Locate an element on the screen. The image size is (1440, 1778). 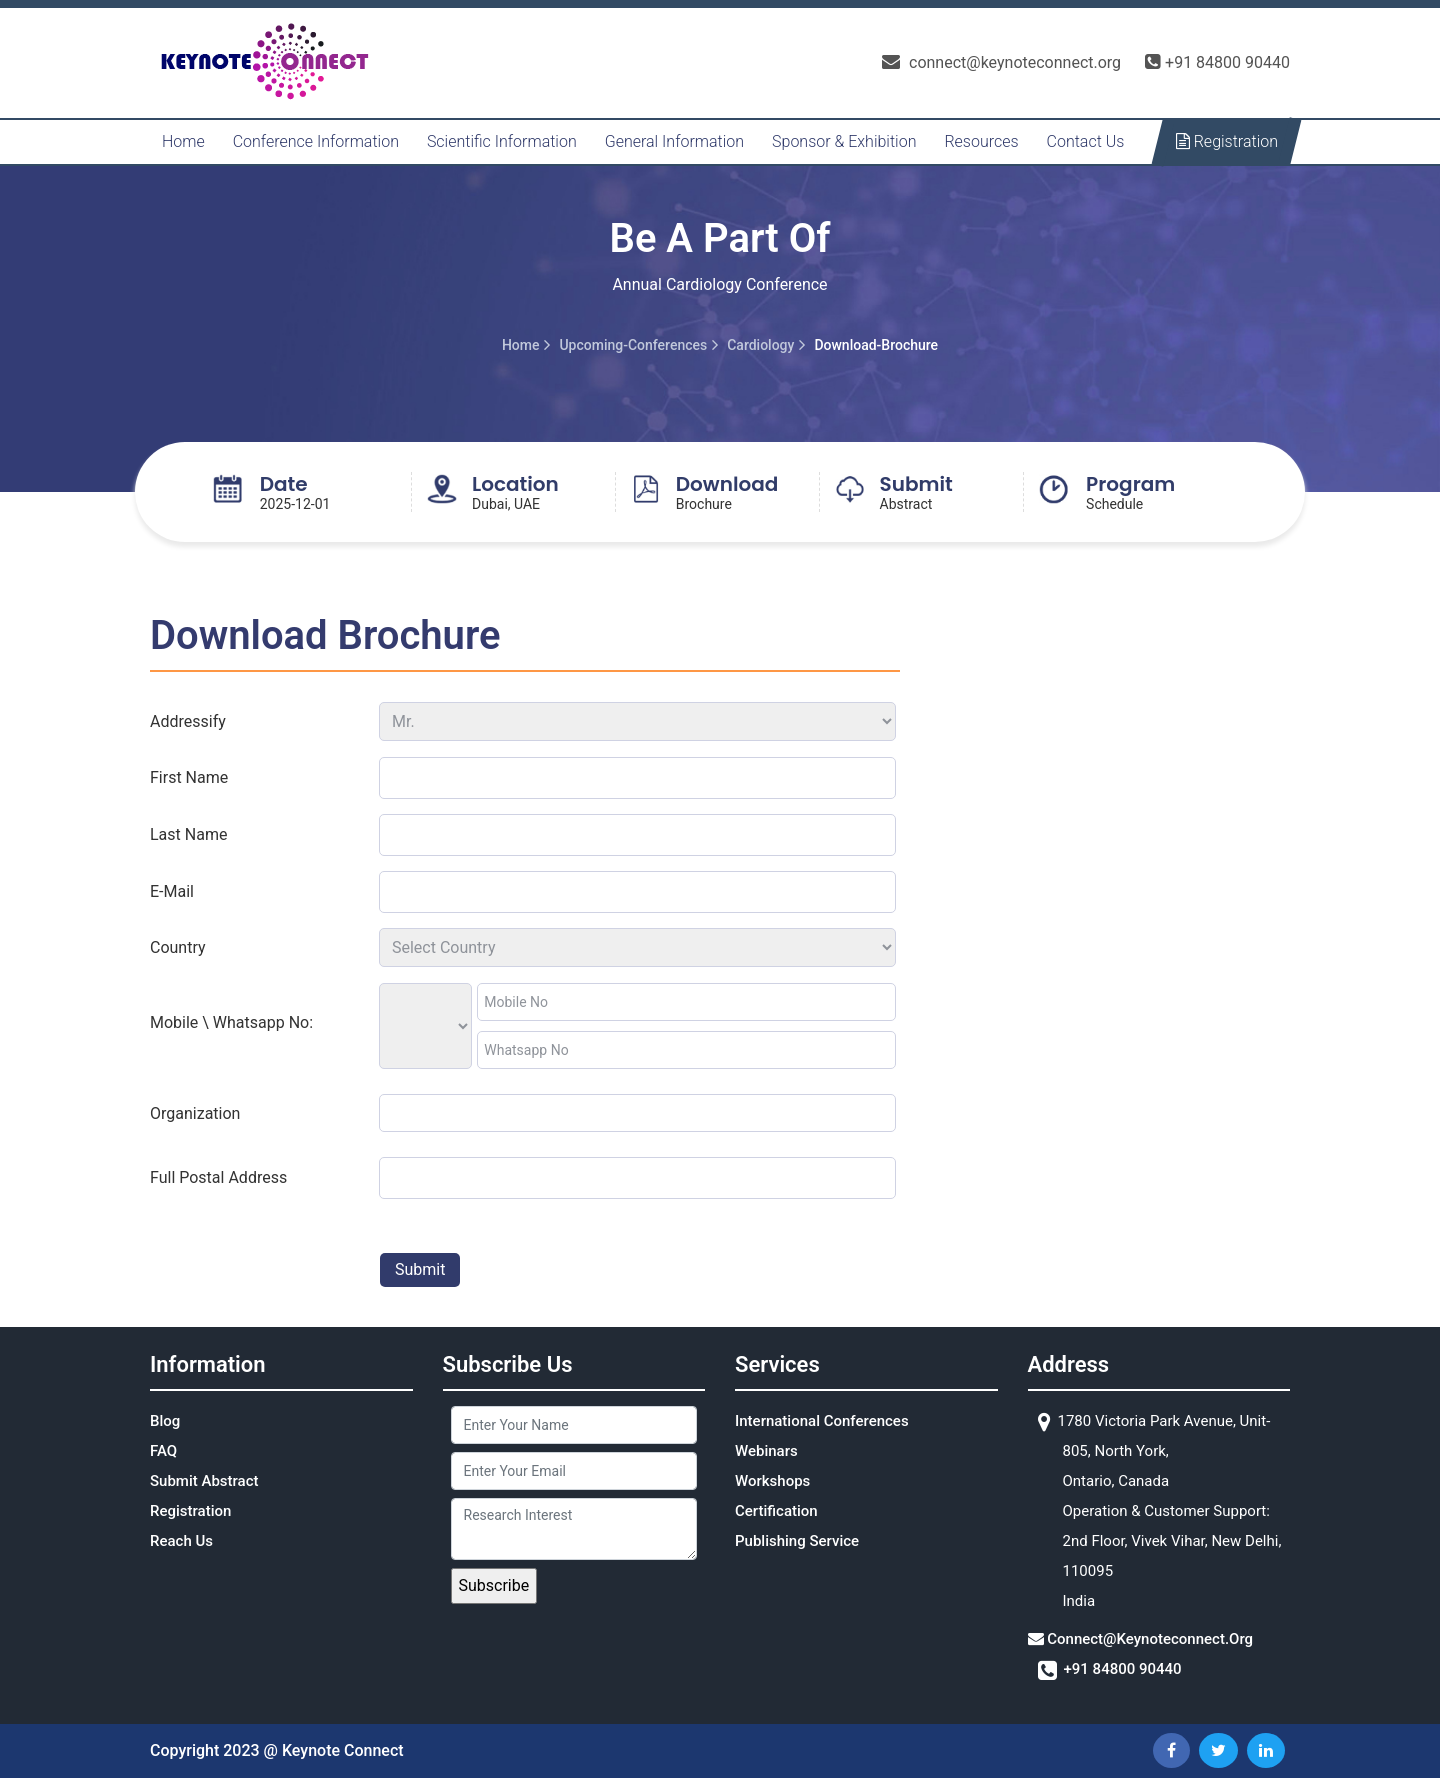
Webinars is located at coordinates (766, 1451).